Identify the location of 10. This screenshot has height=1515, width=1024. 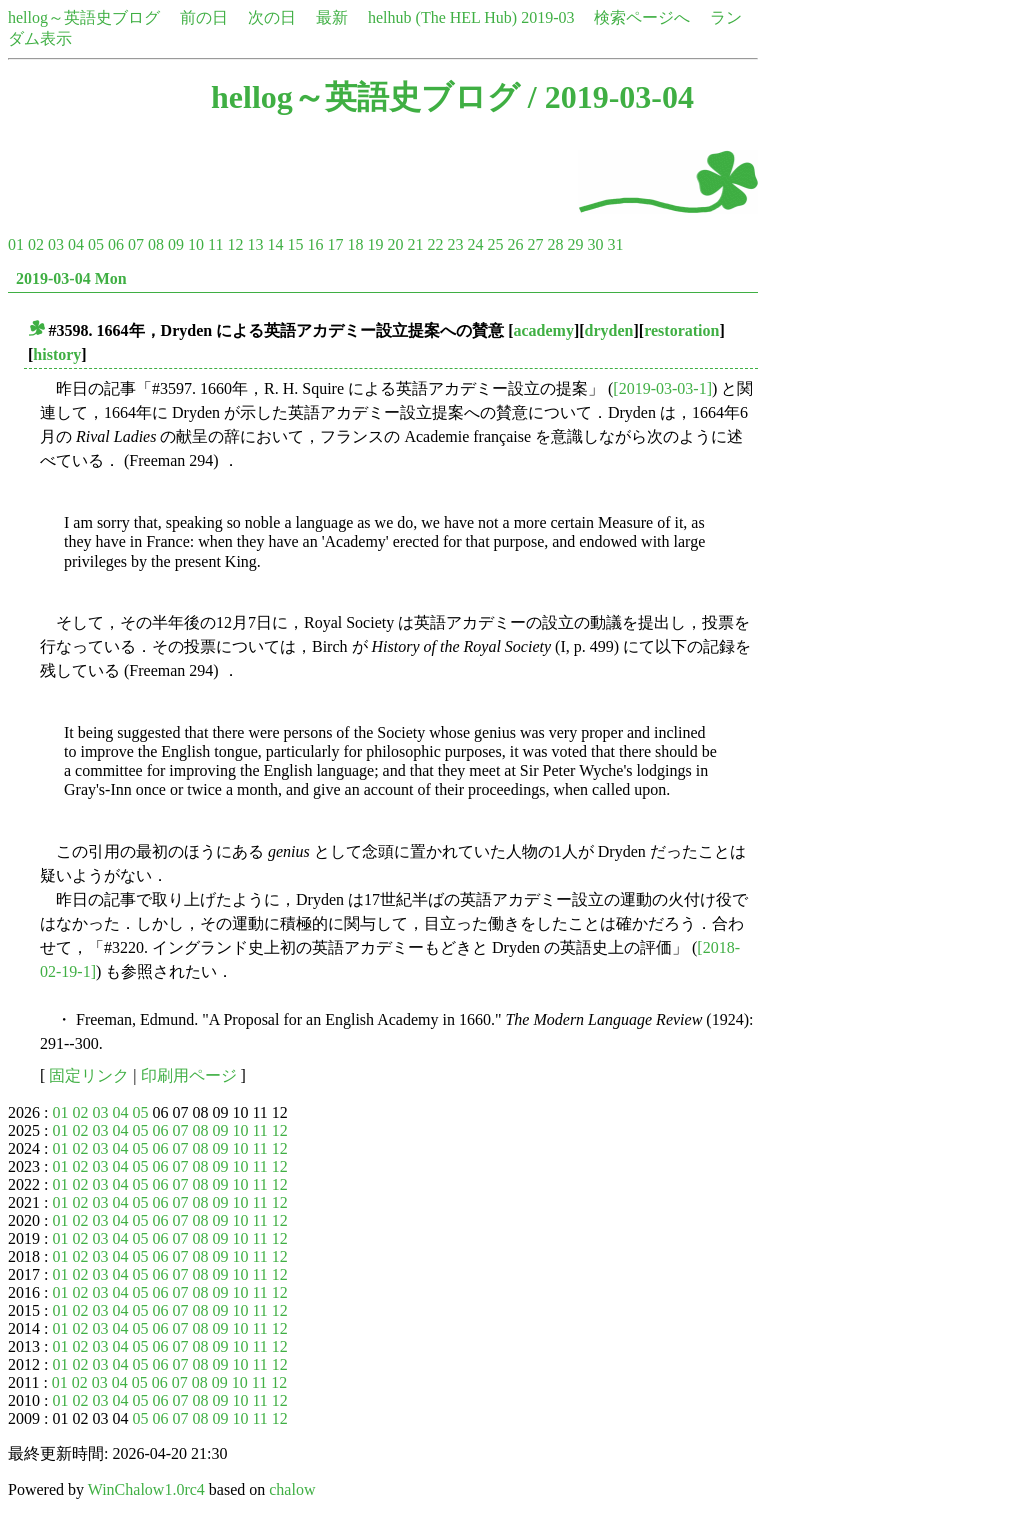
(196, 244).